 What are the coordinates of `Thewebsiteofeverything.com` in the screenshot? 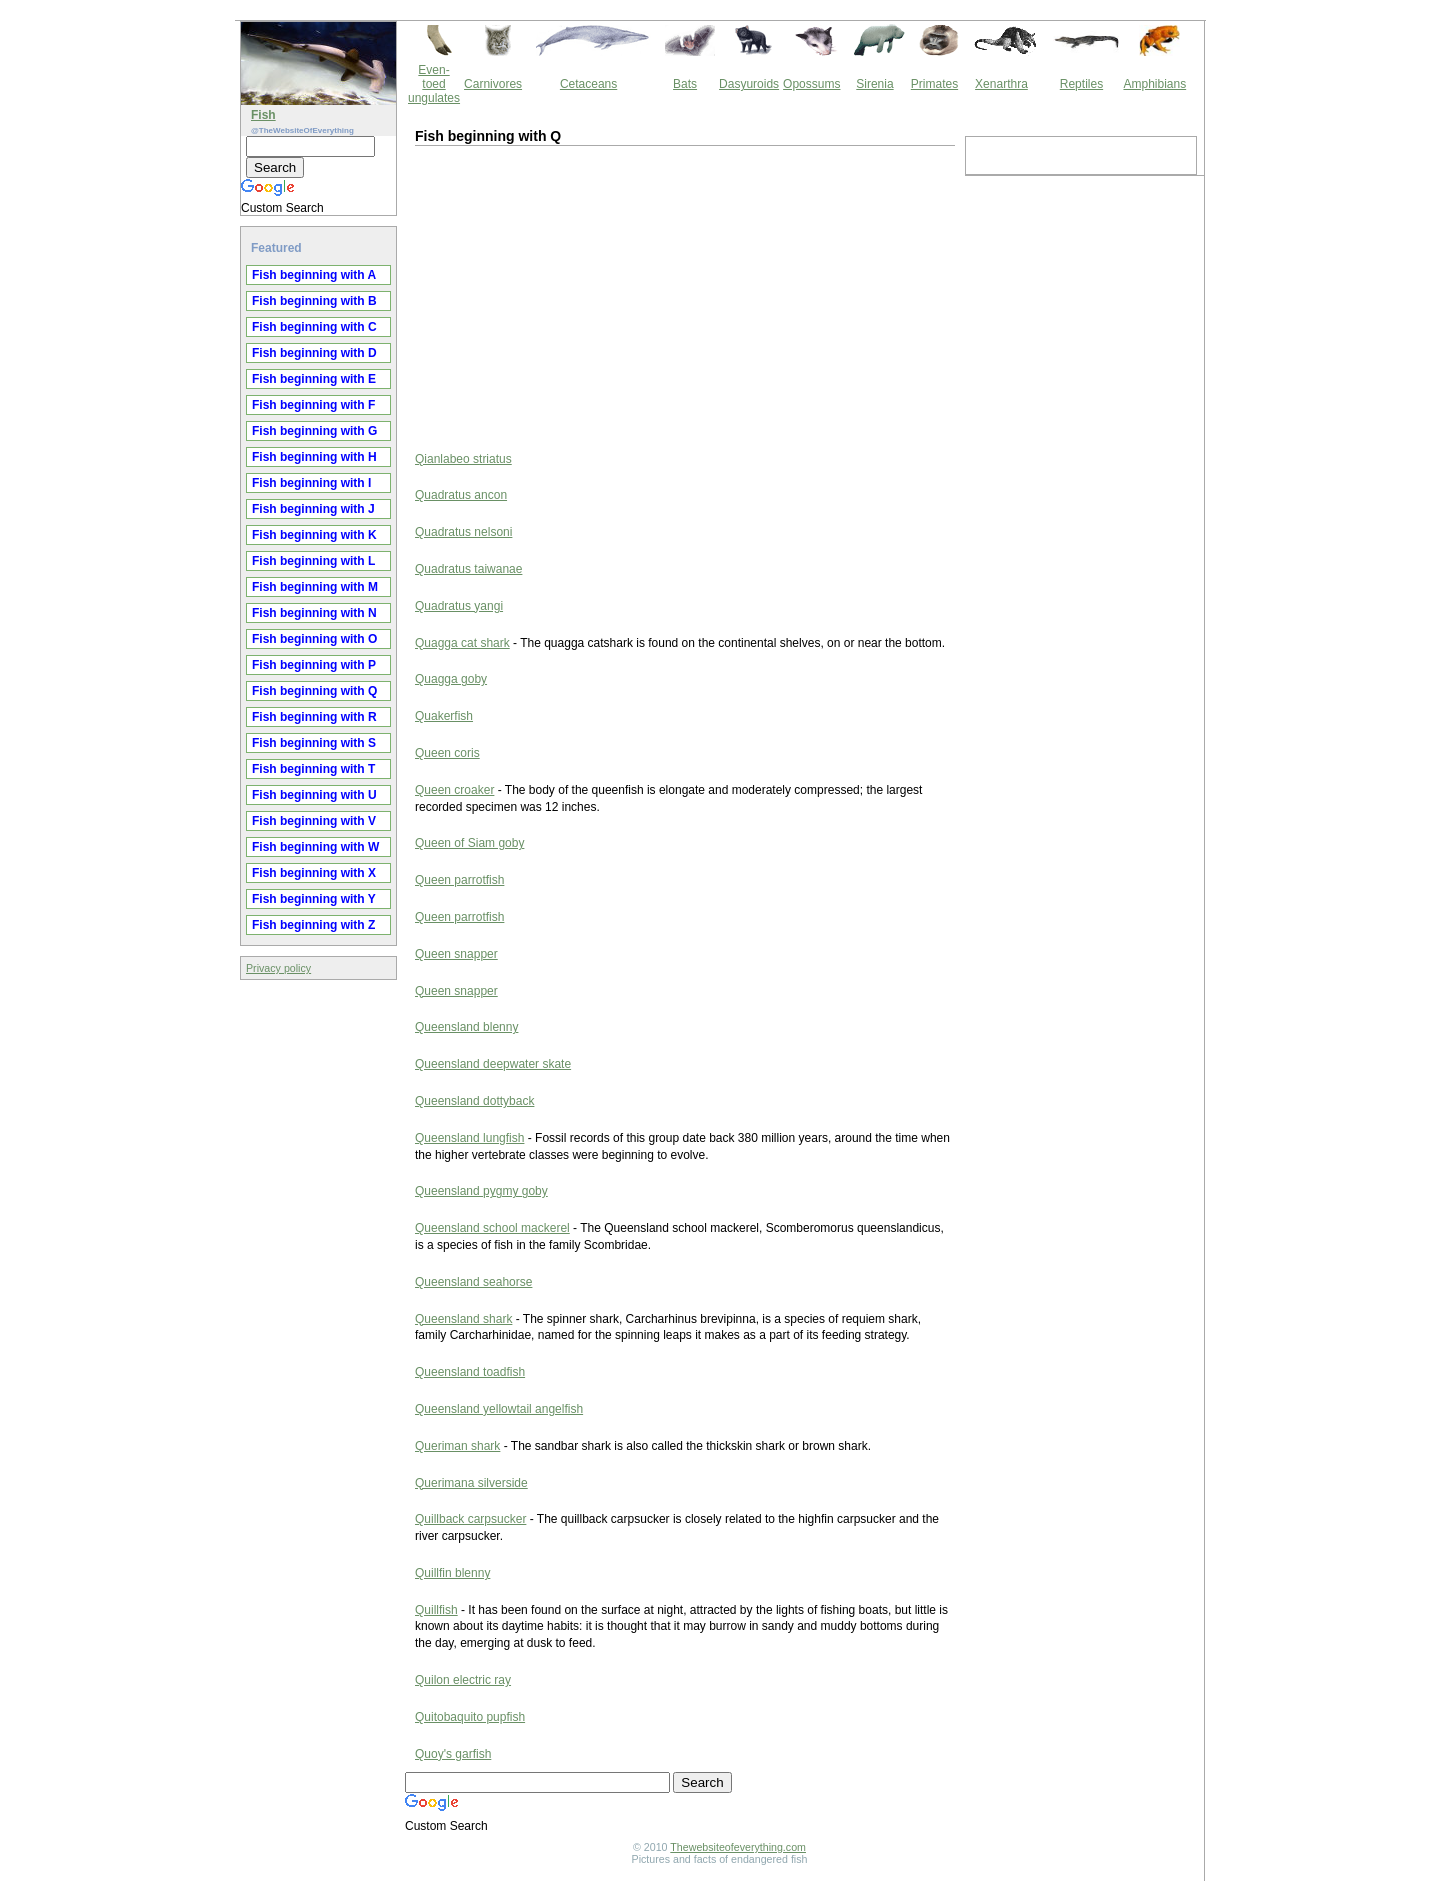 It's located at (738, 1847).